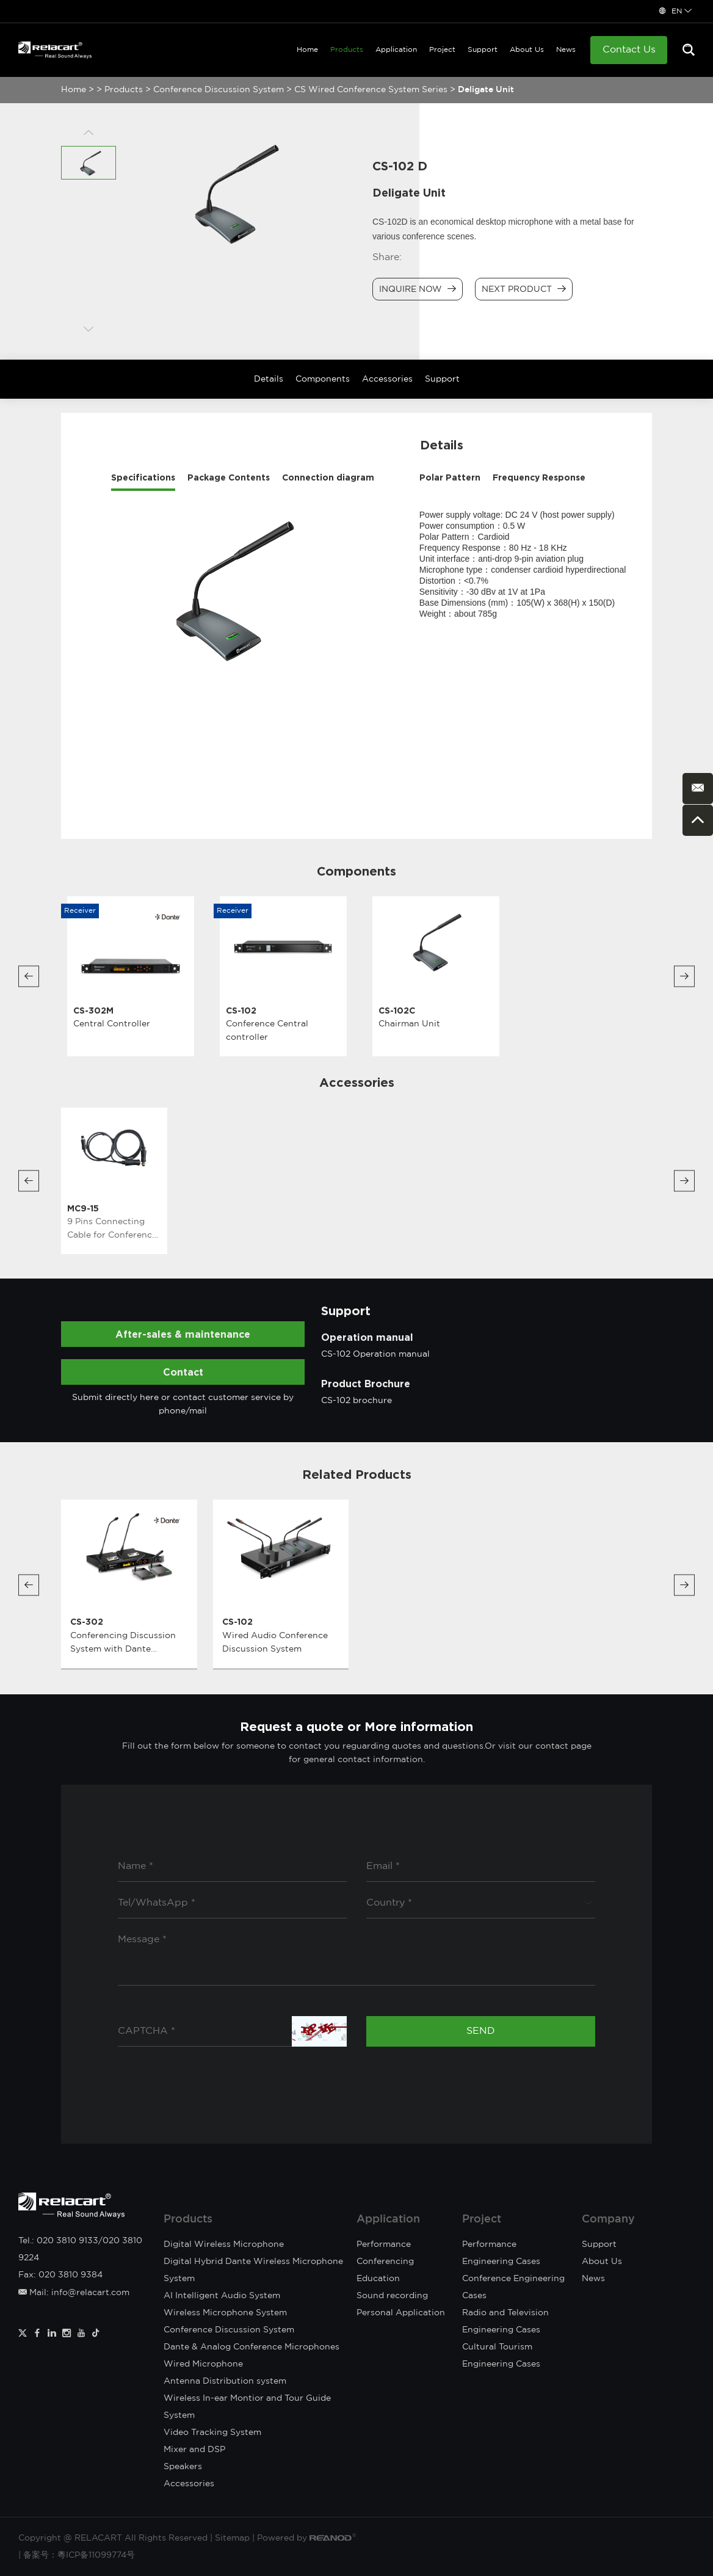 The image size is (713, 2576). I want to click on Sitemap, so click(232, 2538).